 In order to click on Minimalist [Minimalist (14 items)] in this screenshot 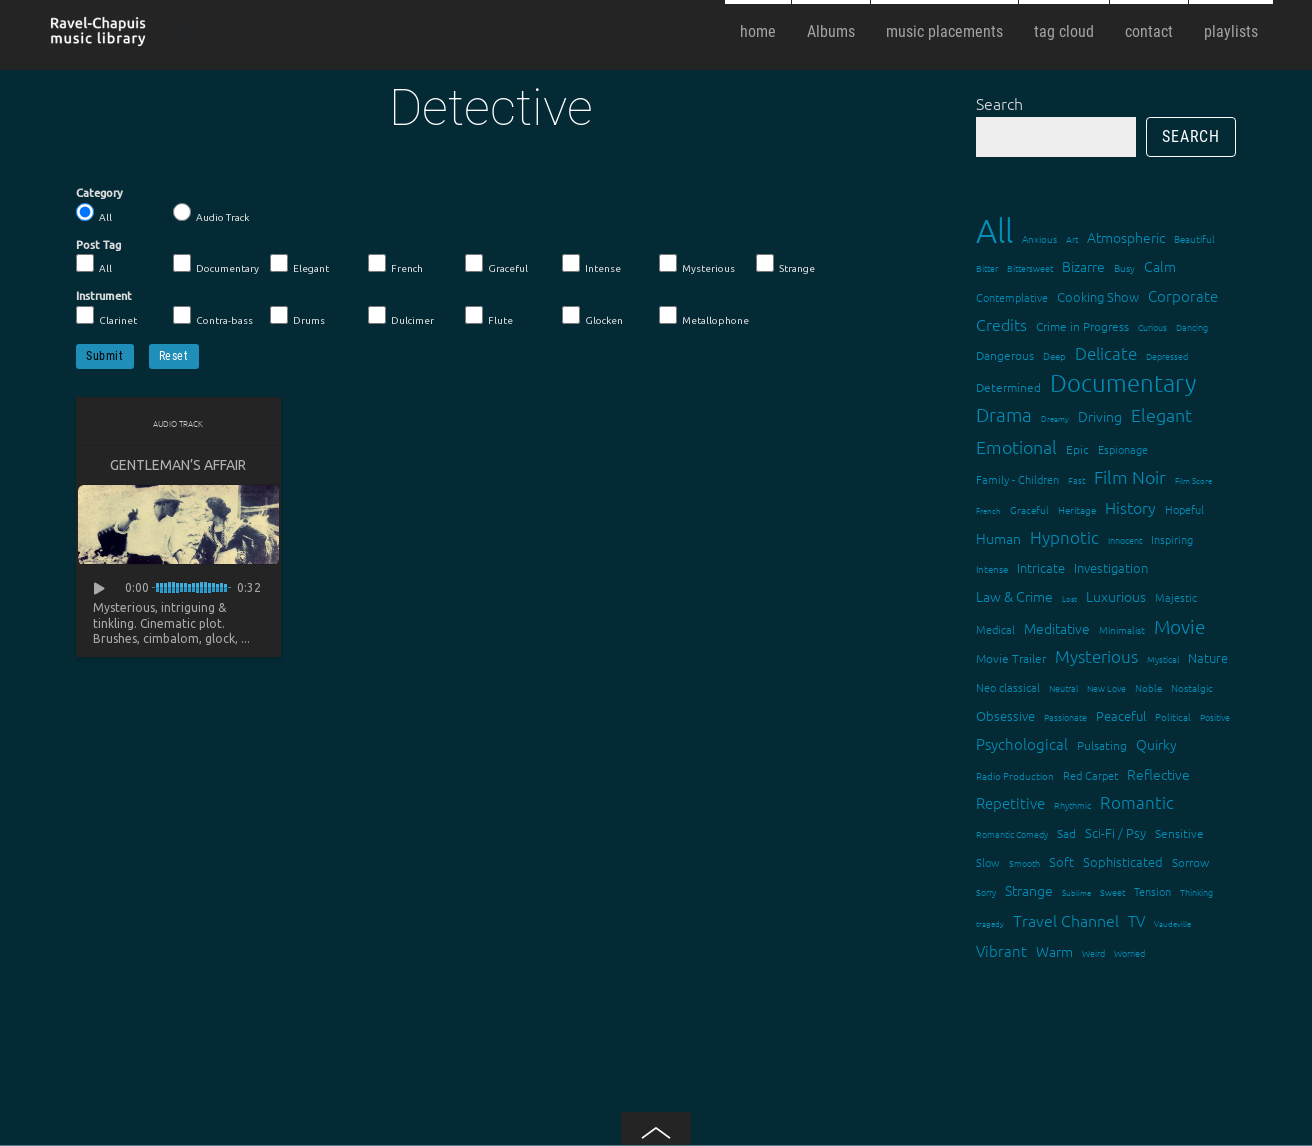, I will do `click(1122, 629)`.